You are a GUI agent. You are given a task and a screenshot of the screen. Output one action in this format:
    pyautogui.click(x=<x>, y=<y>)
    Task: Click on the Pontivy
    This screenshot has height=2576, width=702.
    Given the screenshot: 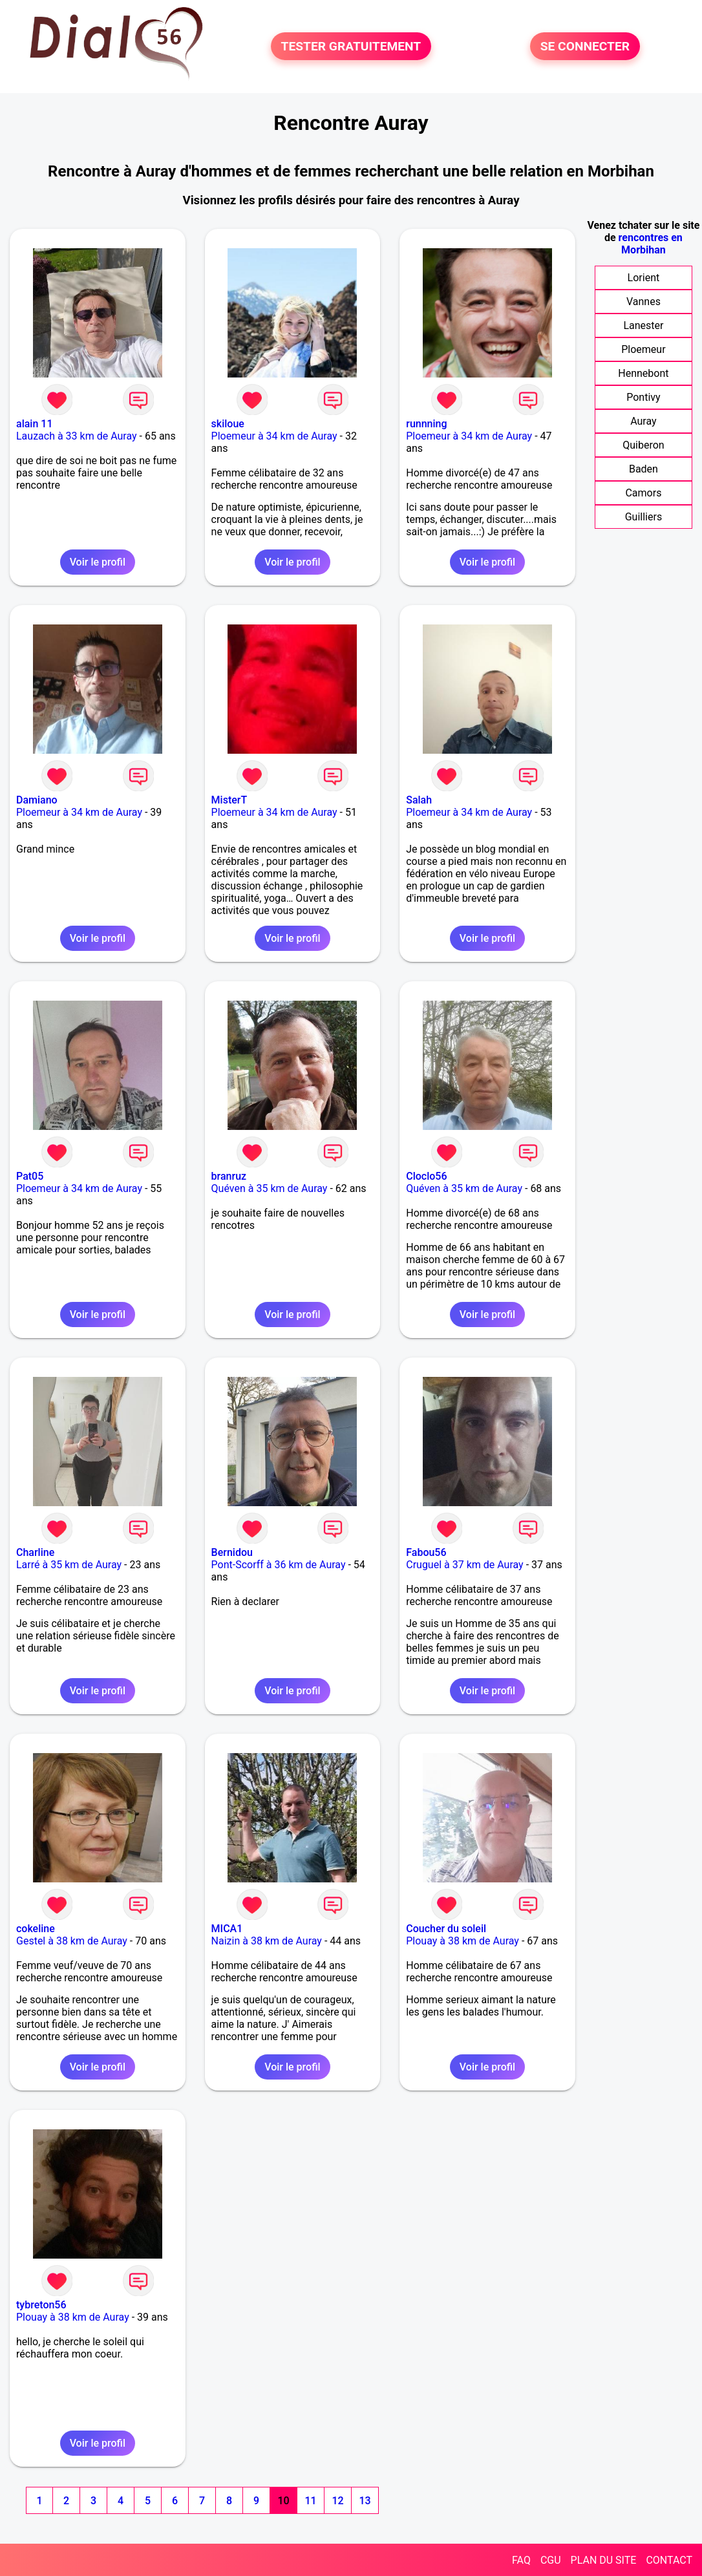 What is the action you would take?
    pyautogui.click(x=643, y=397)
    